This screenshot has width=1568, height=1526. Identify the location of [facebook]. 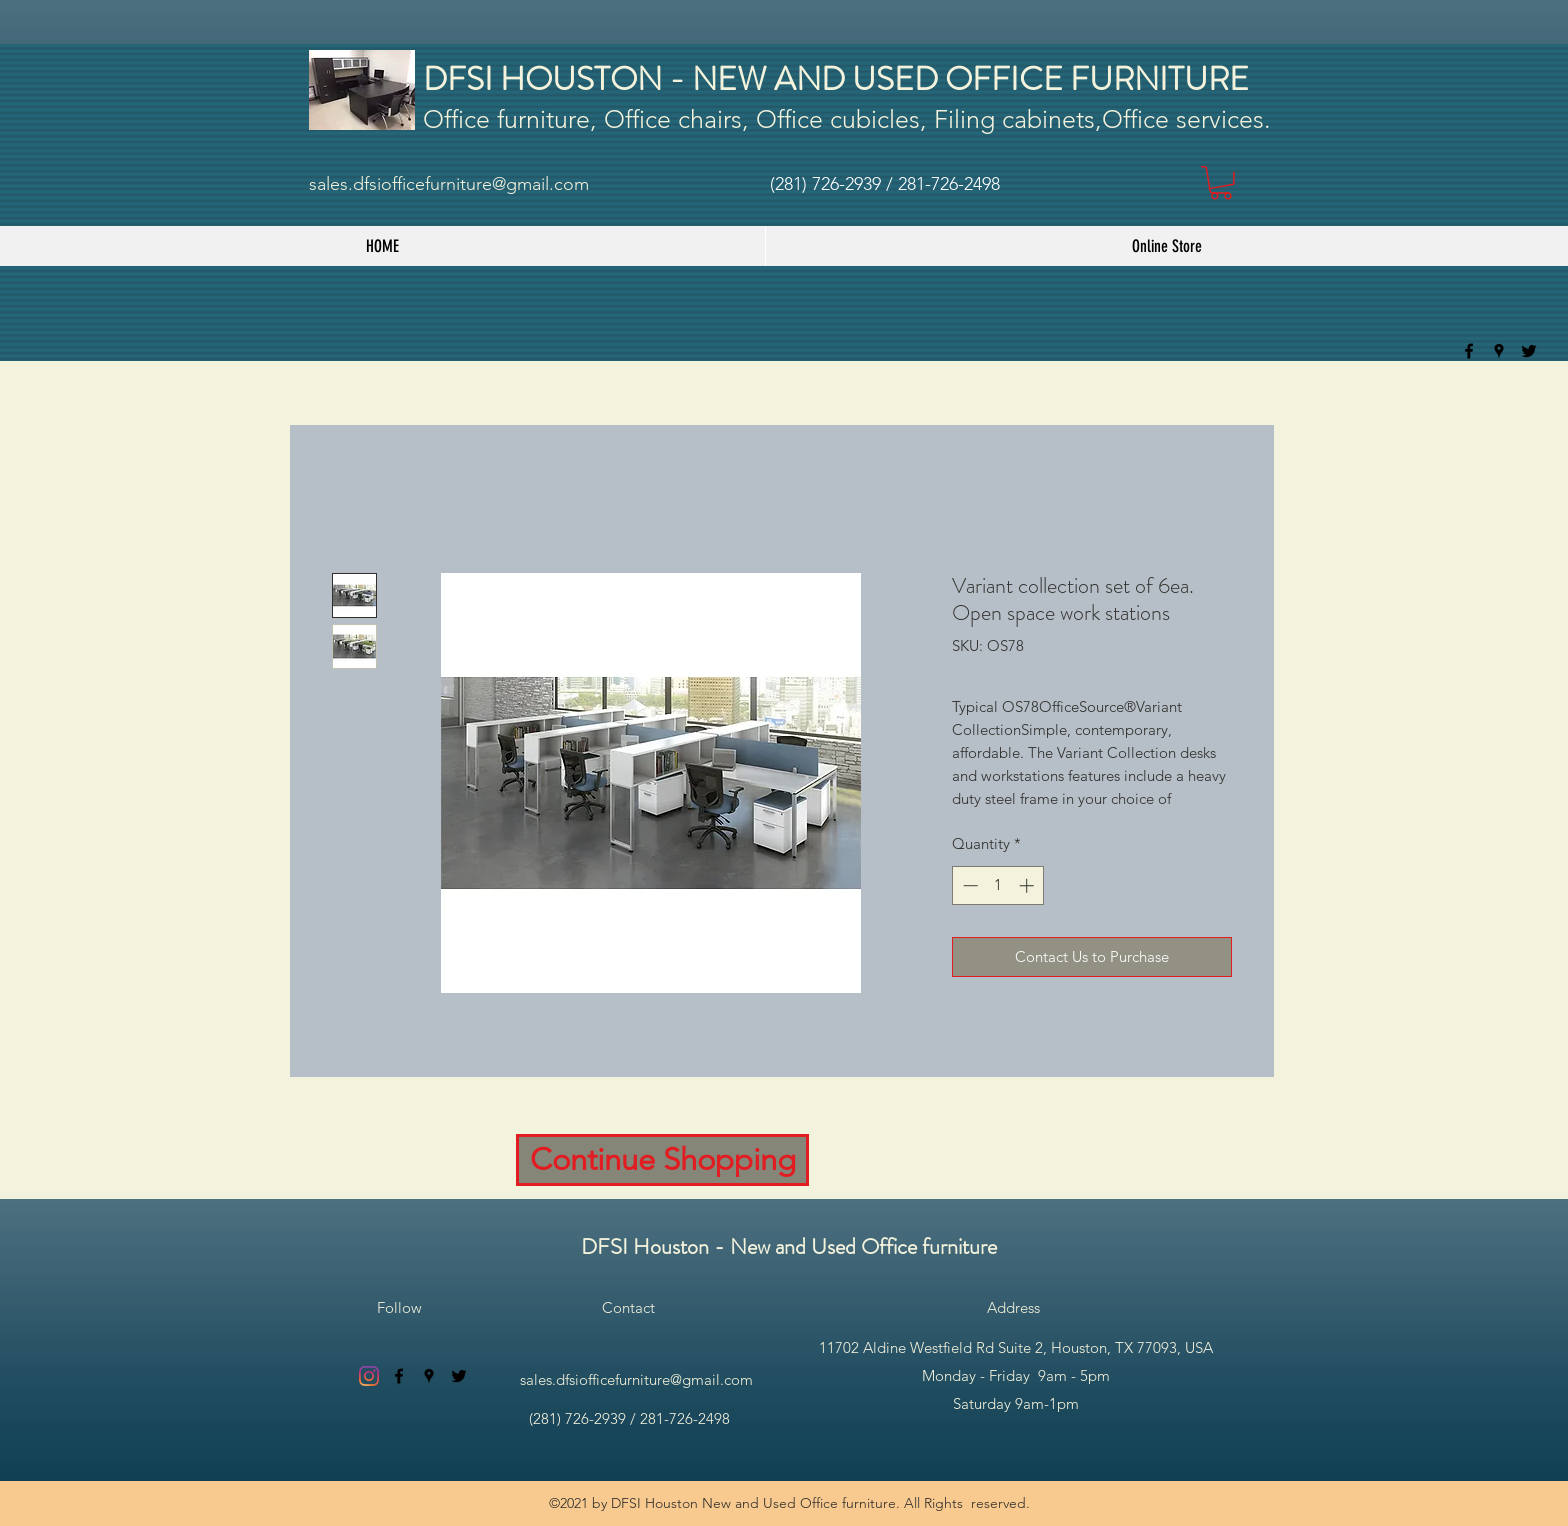
(1469, 351).